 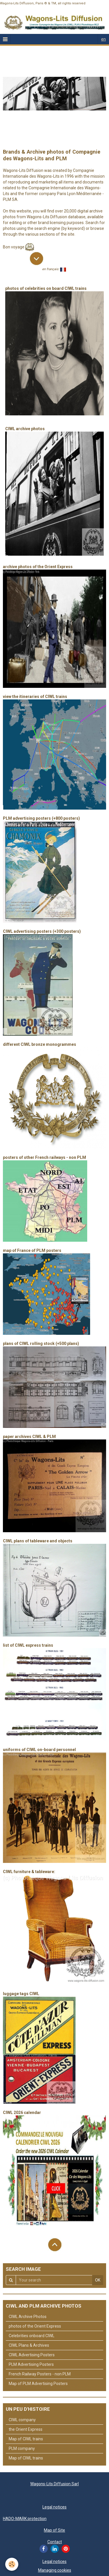 What do you see at coordinates (11, 2564) in the screenshot?
I see `[Cookie]` at bounding box center [11, 2564].